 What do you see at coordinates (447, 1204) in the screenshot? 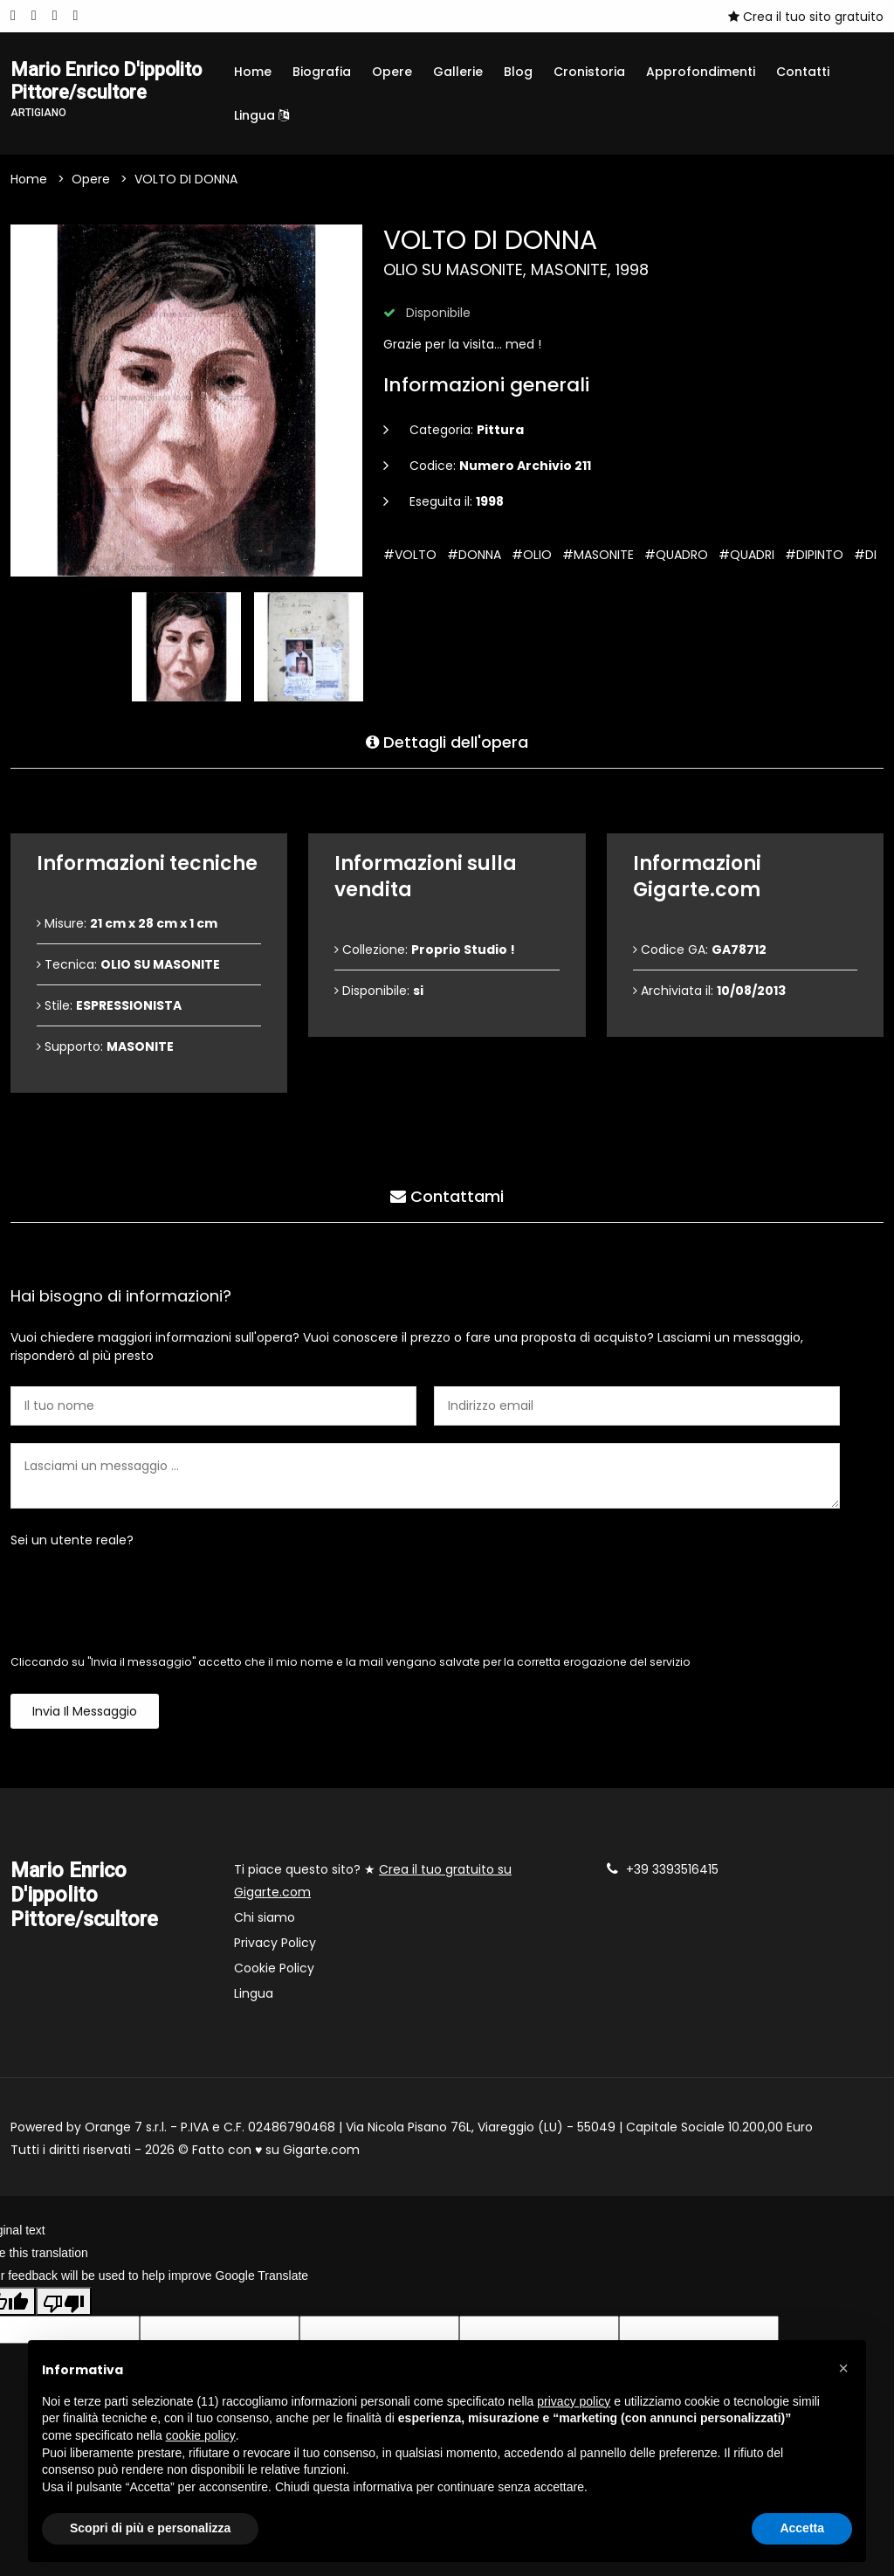
I see `Contattami [tab]` at bounding box center [447, 1204].